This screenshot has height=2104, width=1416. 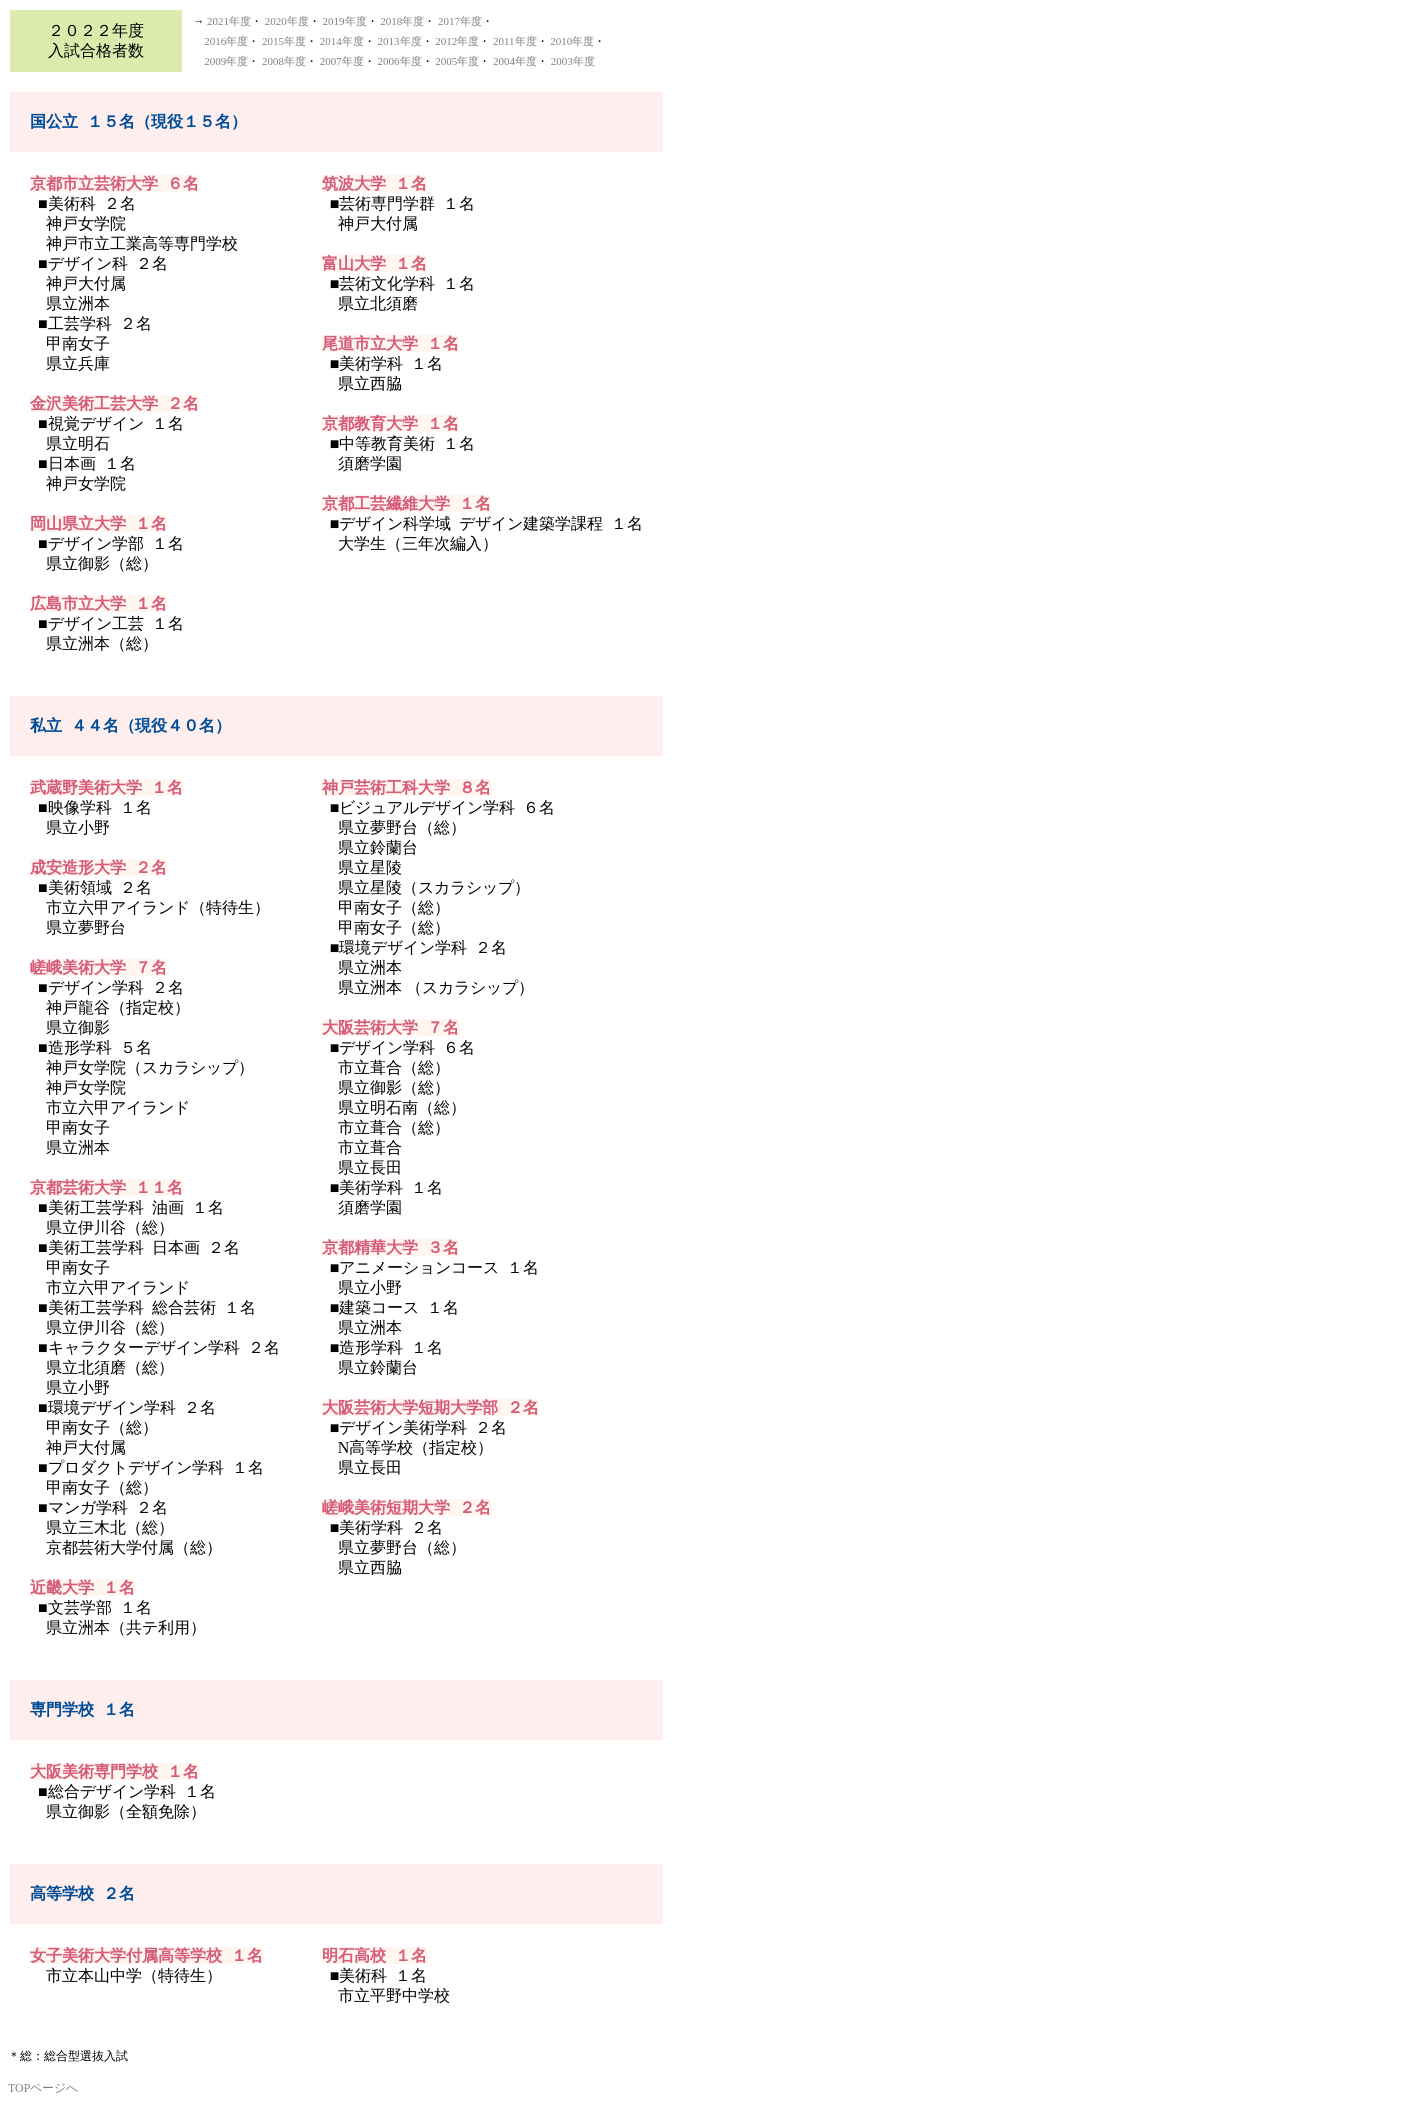 What do you see at coordinates (342, 61) in the screenshot?
I see `2007年度` at bounding box center [342, 61].